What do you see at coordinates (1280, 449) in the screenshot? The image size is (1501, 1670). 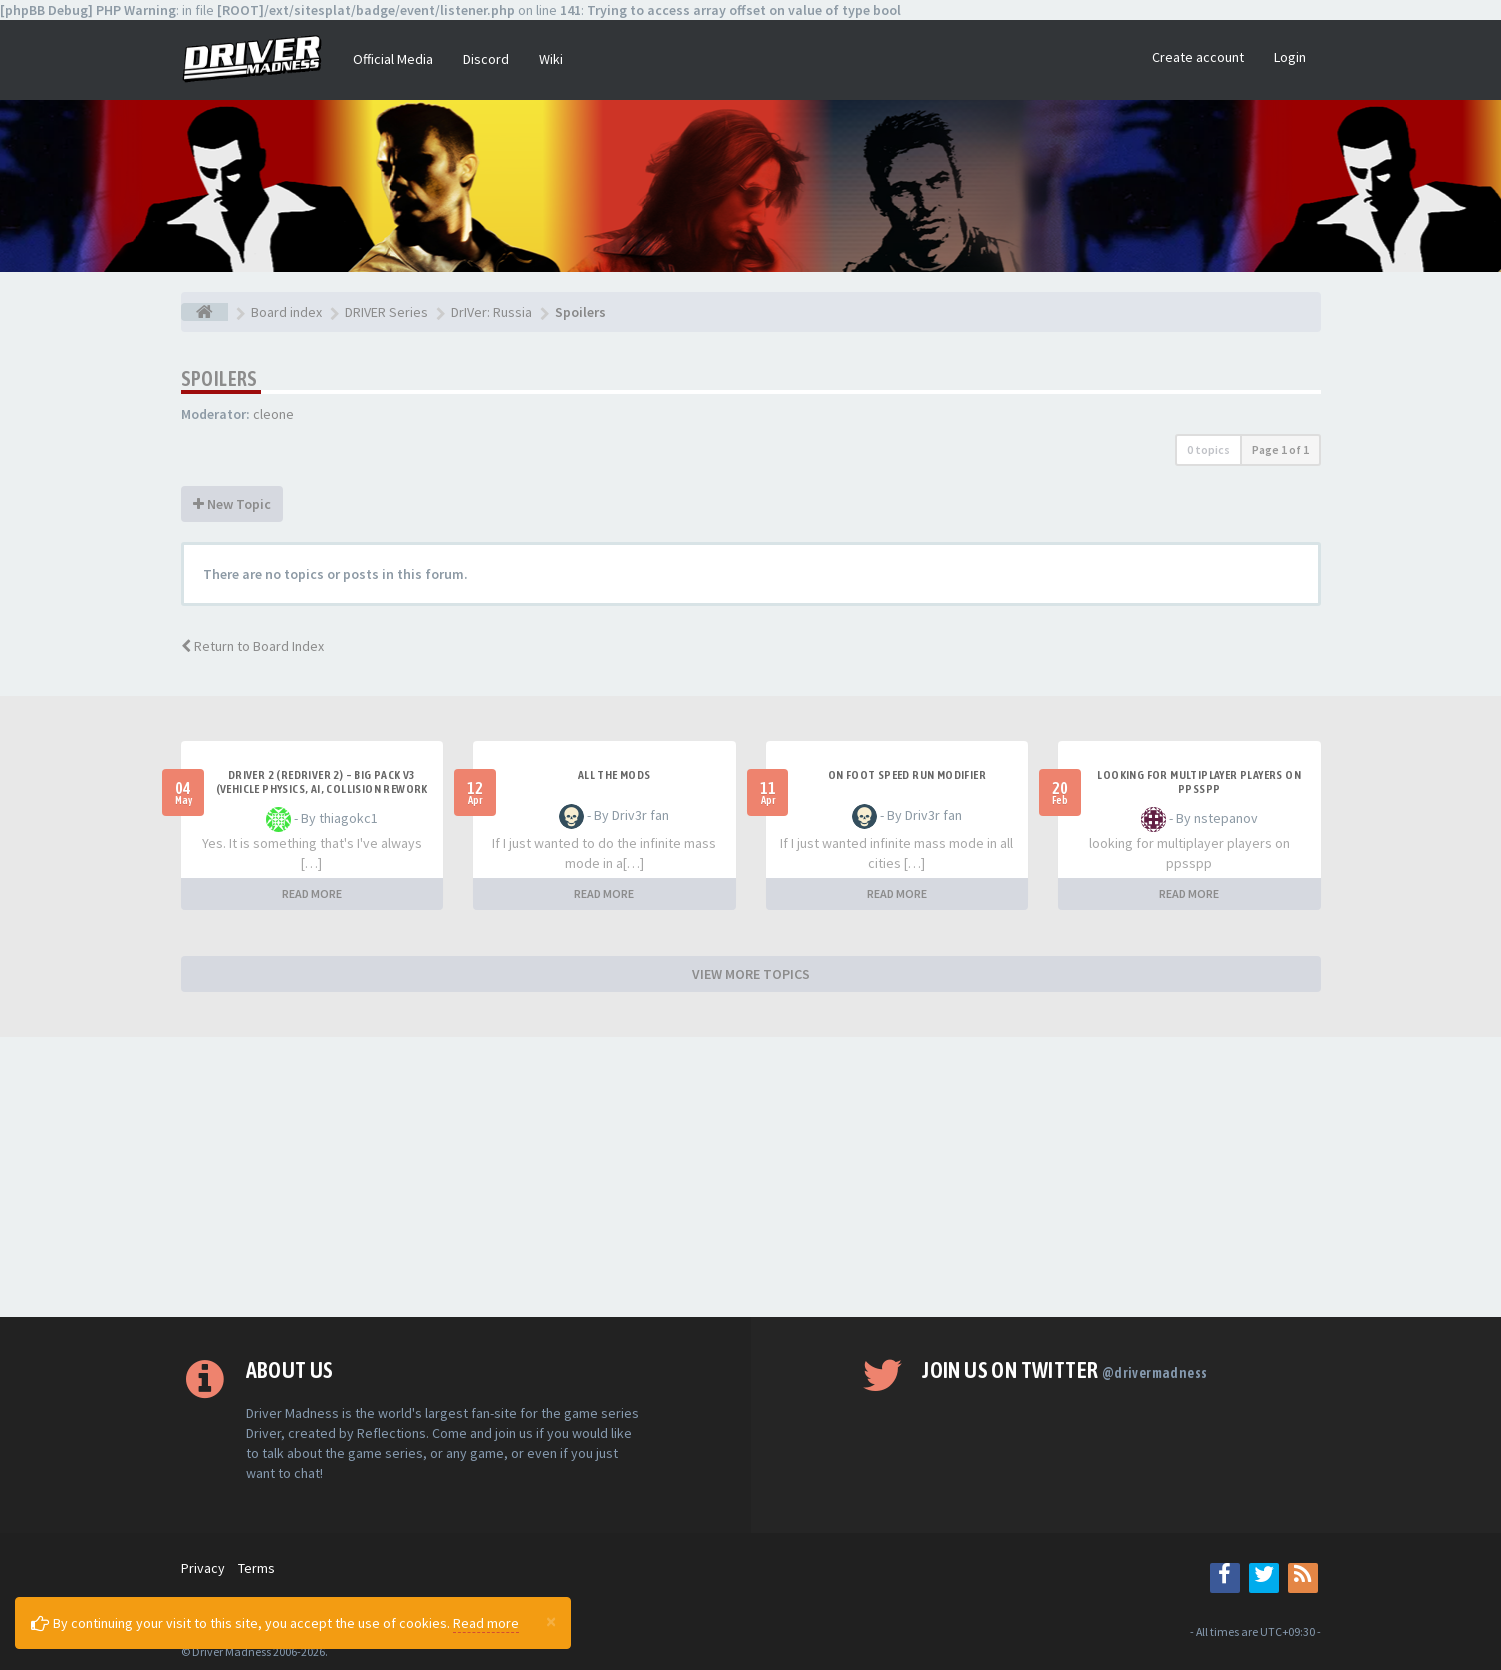 I see `Page of` at bounding box center [1280, 449].